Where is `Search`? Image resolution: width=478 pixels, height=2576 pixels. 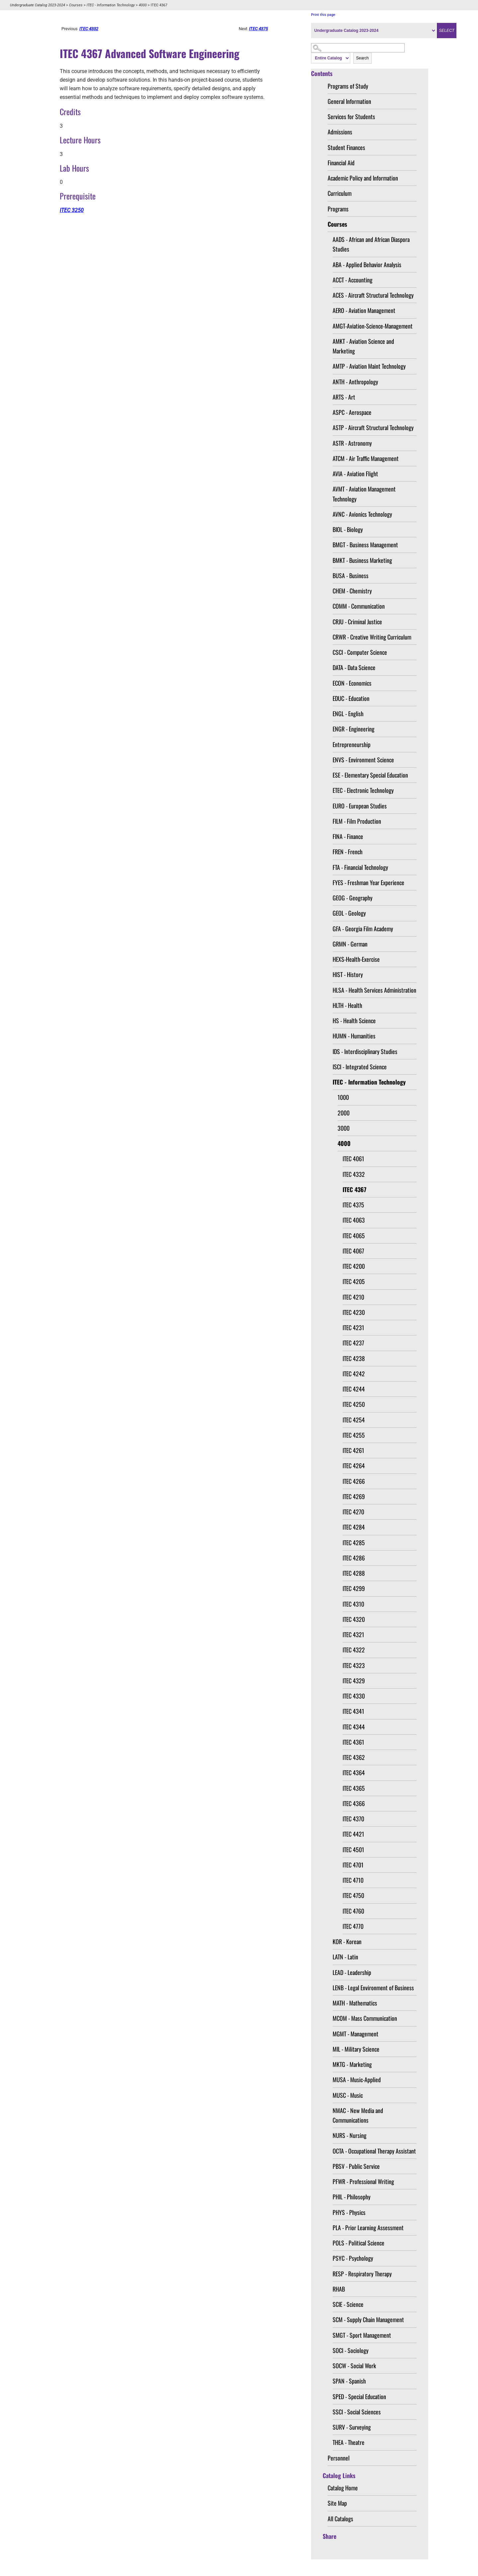 Search is located at coordinates (362, 58).